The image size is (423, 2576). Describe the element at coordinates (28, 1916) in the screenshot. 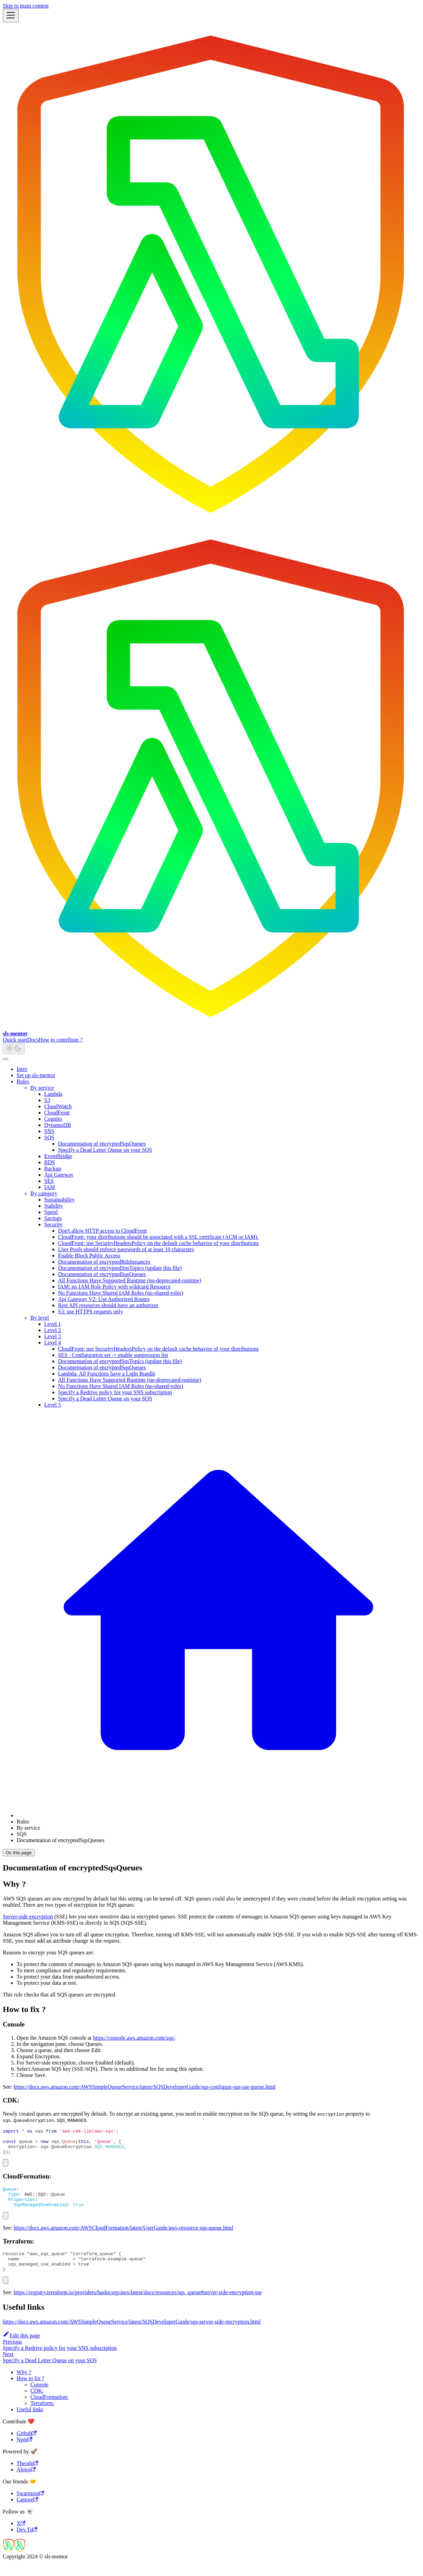

I see `Server-side encryption` at that location.